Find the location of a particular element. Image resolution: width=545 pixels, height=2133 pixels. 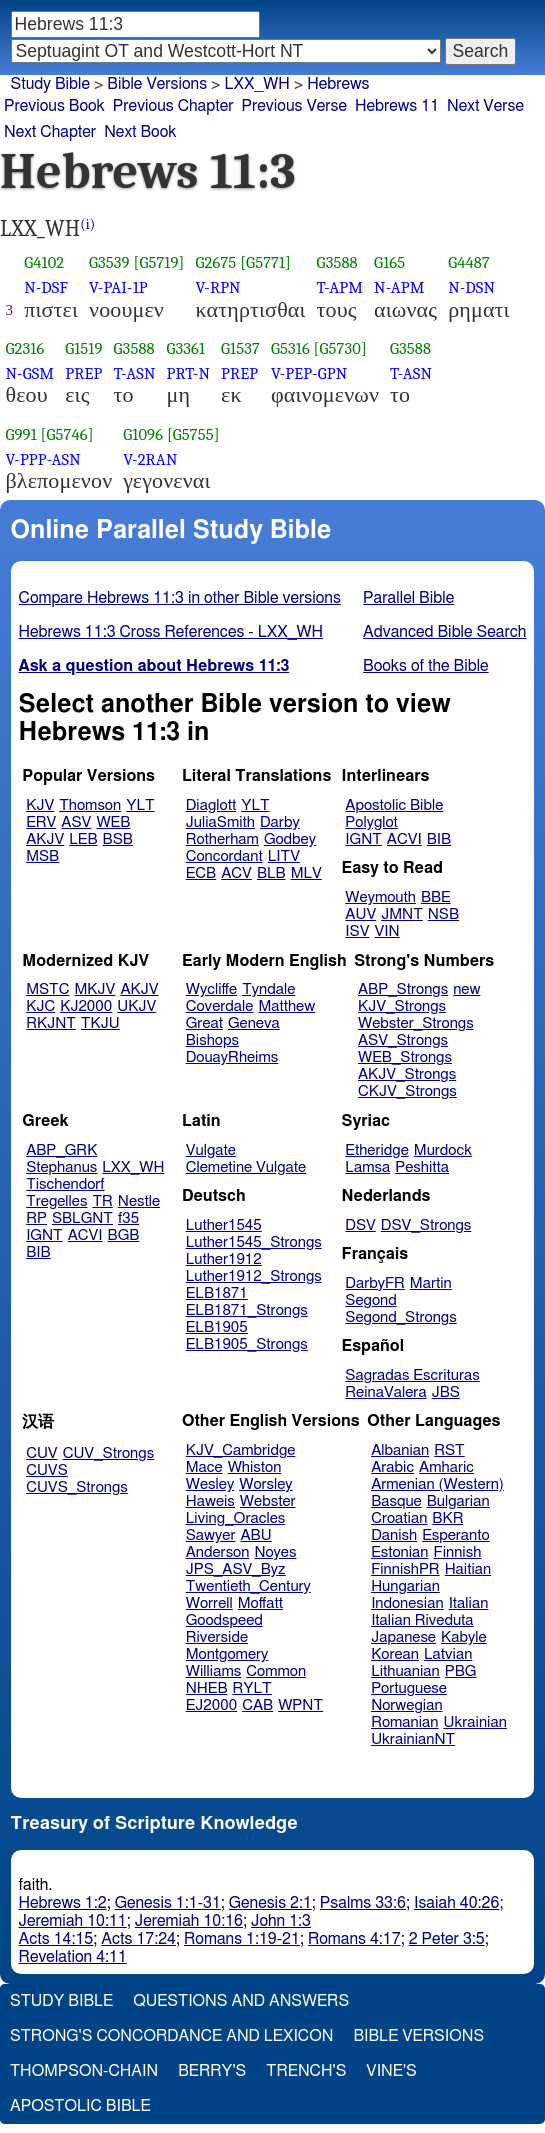

Amharic is located at coordinates (446, 1467).